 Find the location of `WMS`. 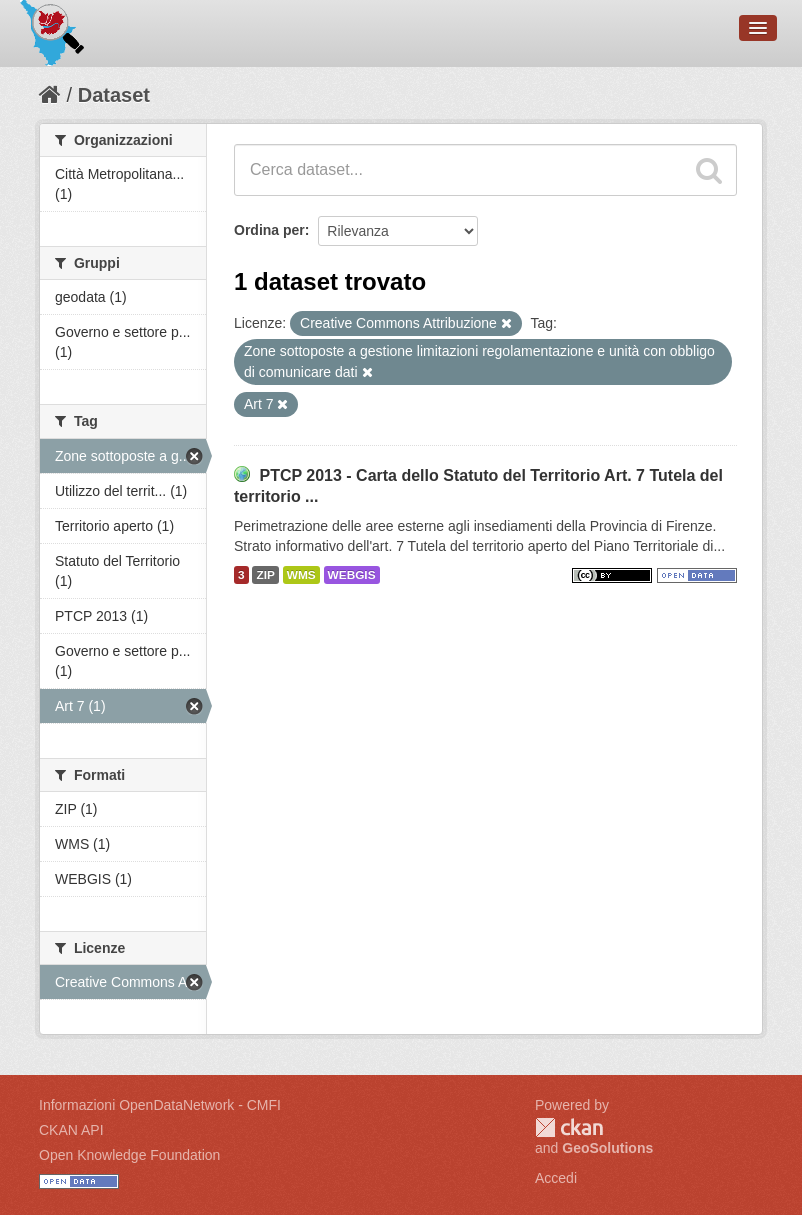

WMS is located at coordinates (301, 575).